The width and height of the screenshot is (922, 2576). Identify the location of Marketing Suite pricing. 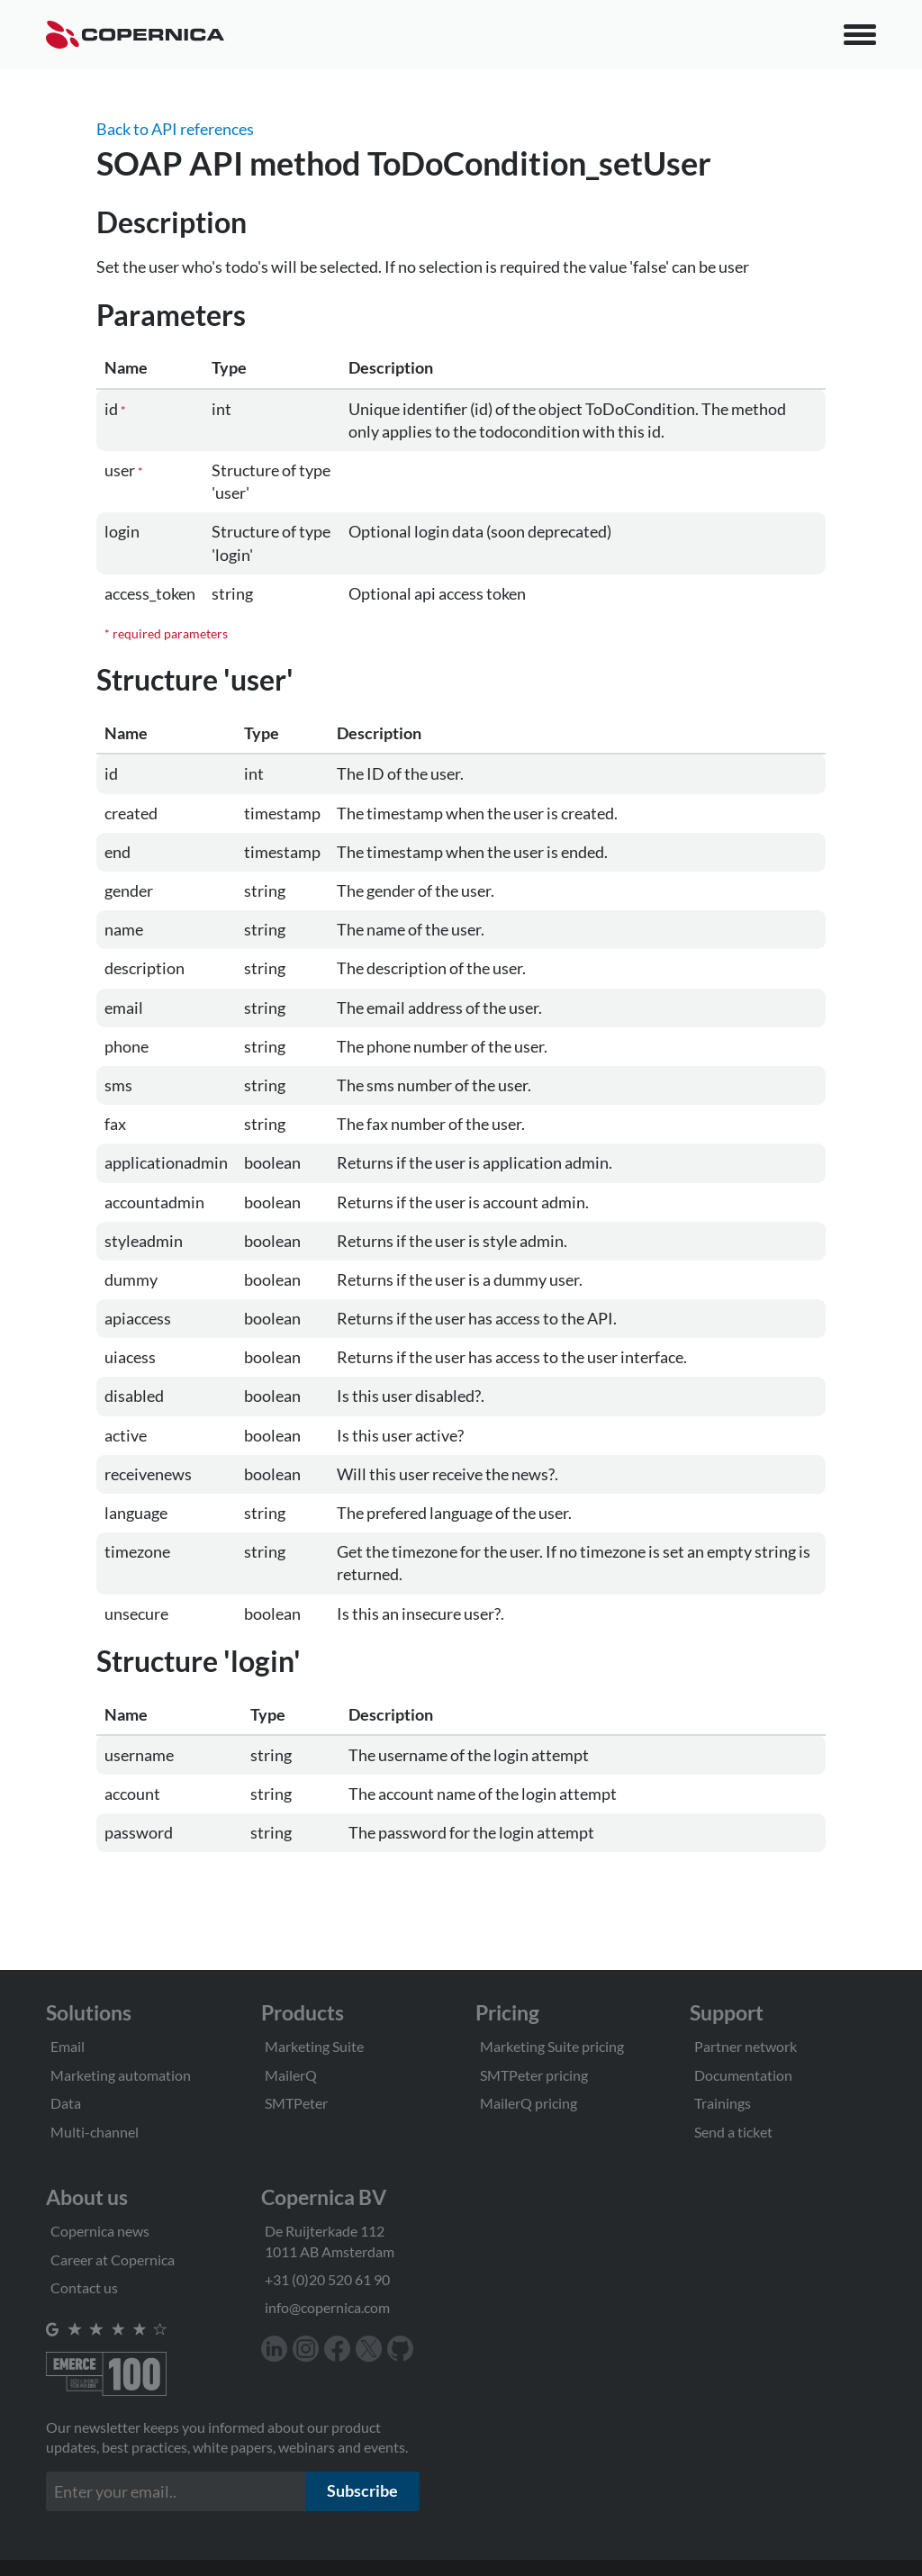
(552, 2046).